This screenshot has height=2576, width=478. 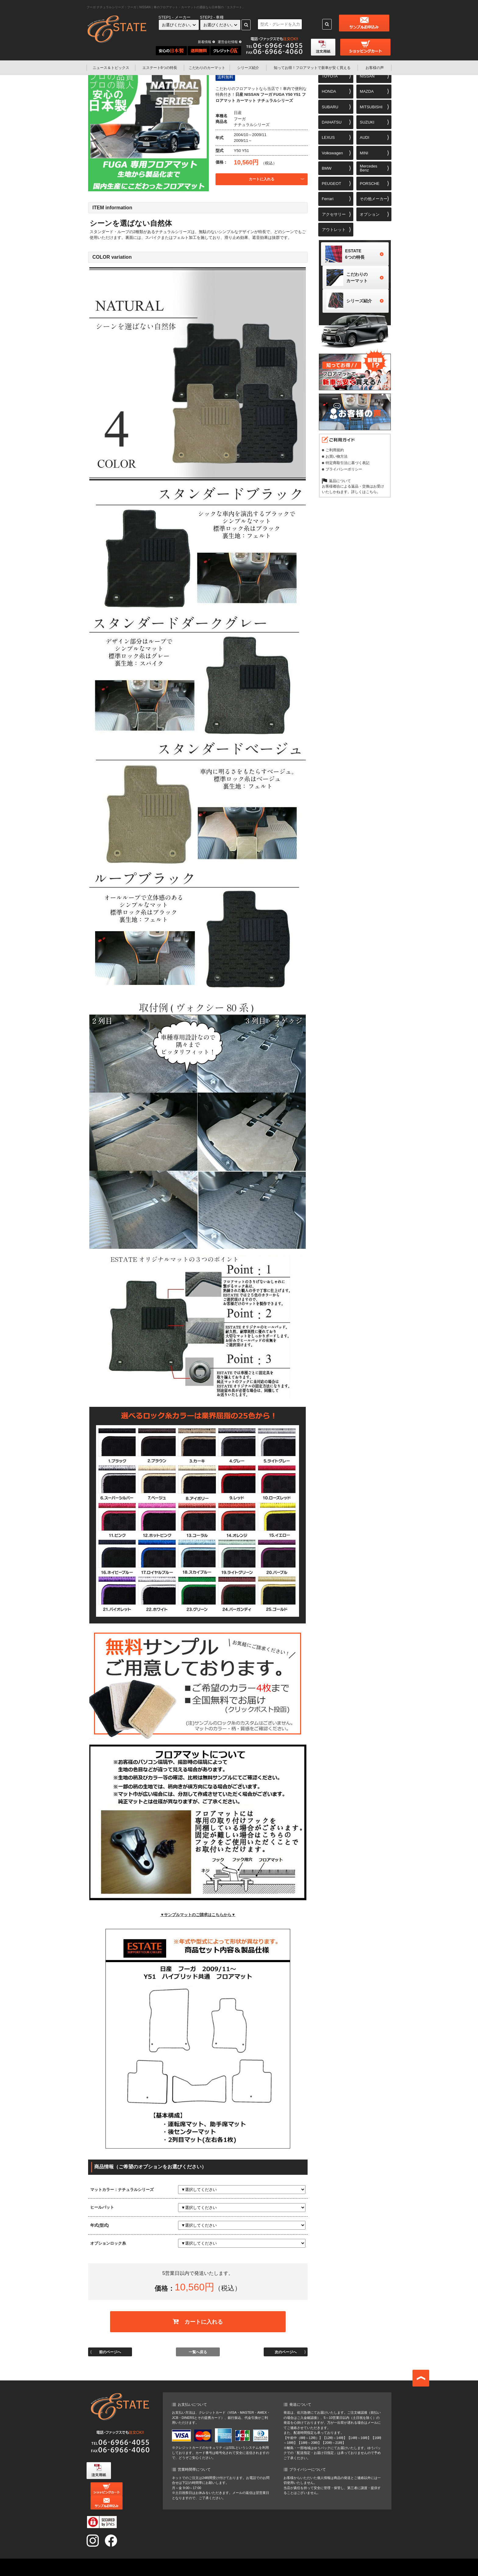 What do you see at coordinates (375, 68) in the screenshot?
I see `お客様の声` at bounding box center [375, 68].